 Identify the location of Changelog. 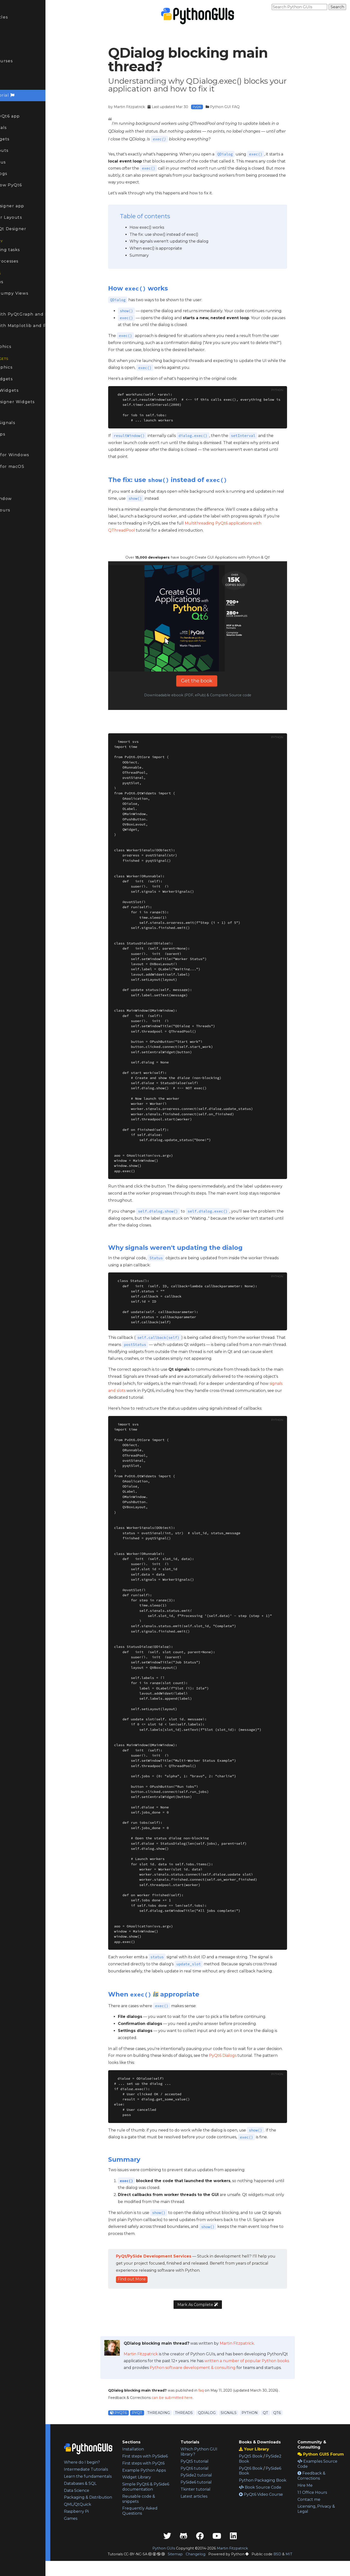
(209, 2569).